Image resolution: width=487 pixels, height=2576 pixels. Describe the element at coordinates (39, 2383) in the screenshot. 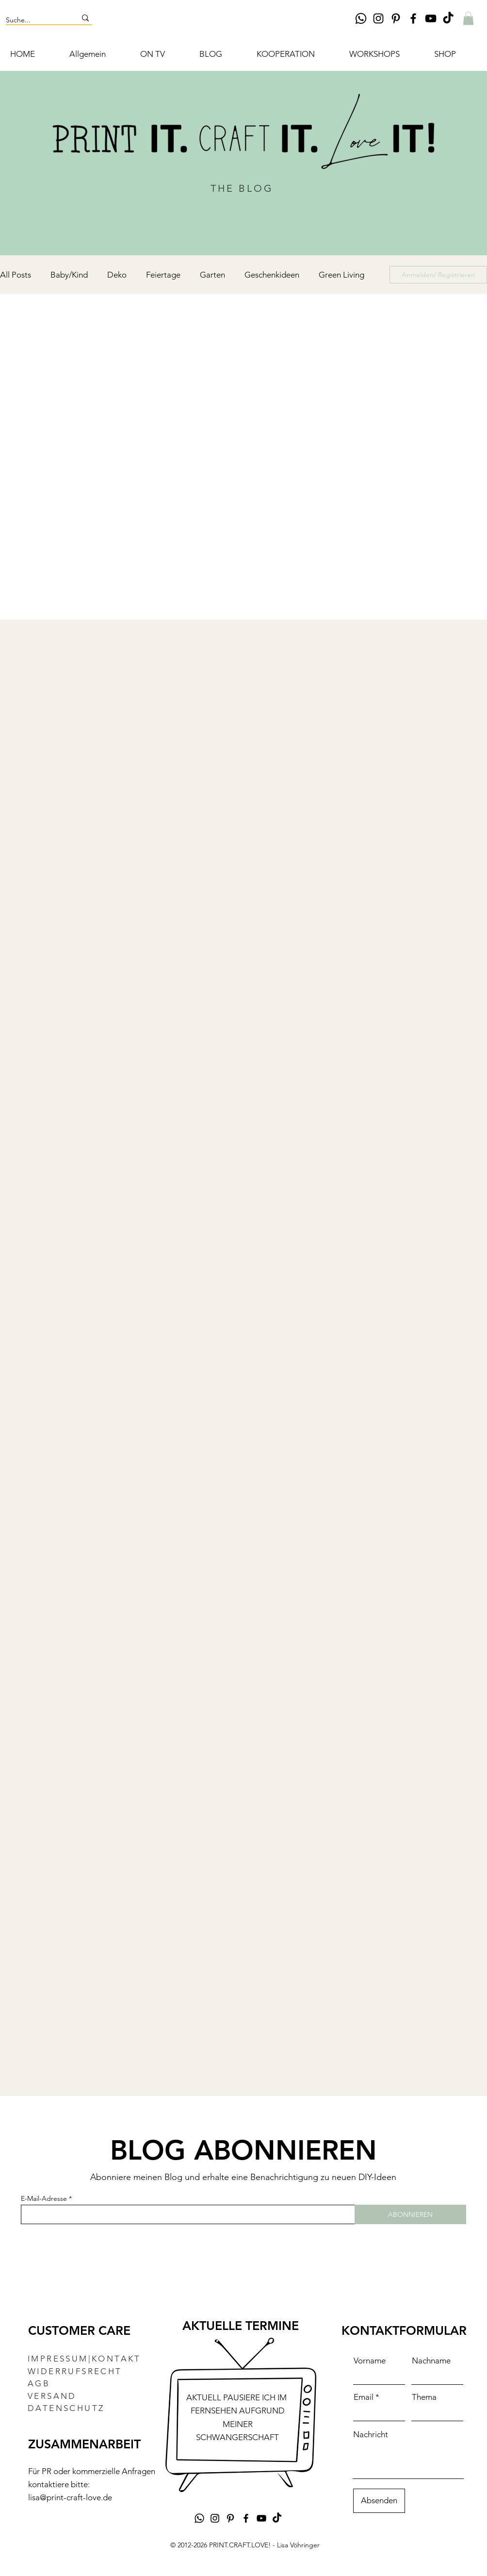

I see `AGB` at that location.